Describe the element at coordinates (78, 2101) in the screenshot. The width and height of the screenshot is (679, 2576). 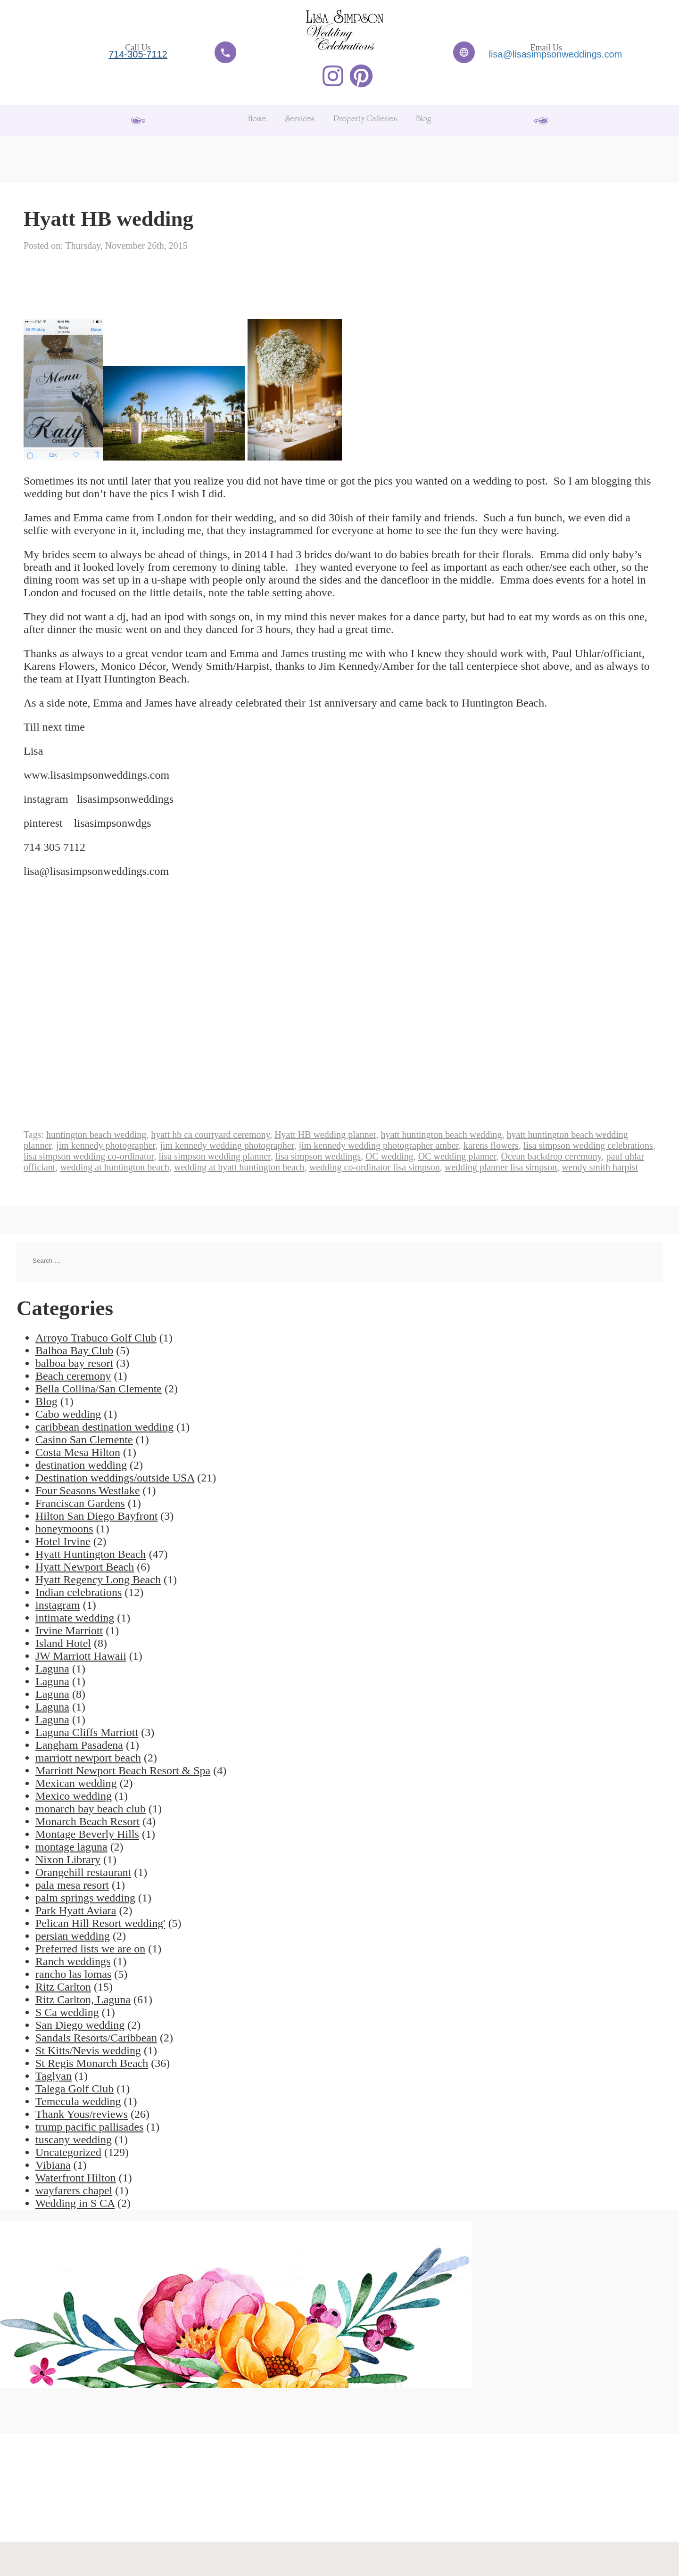
I see `Temecula wedding` at that location.